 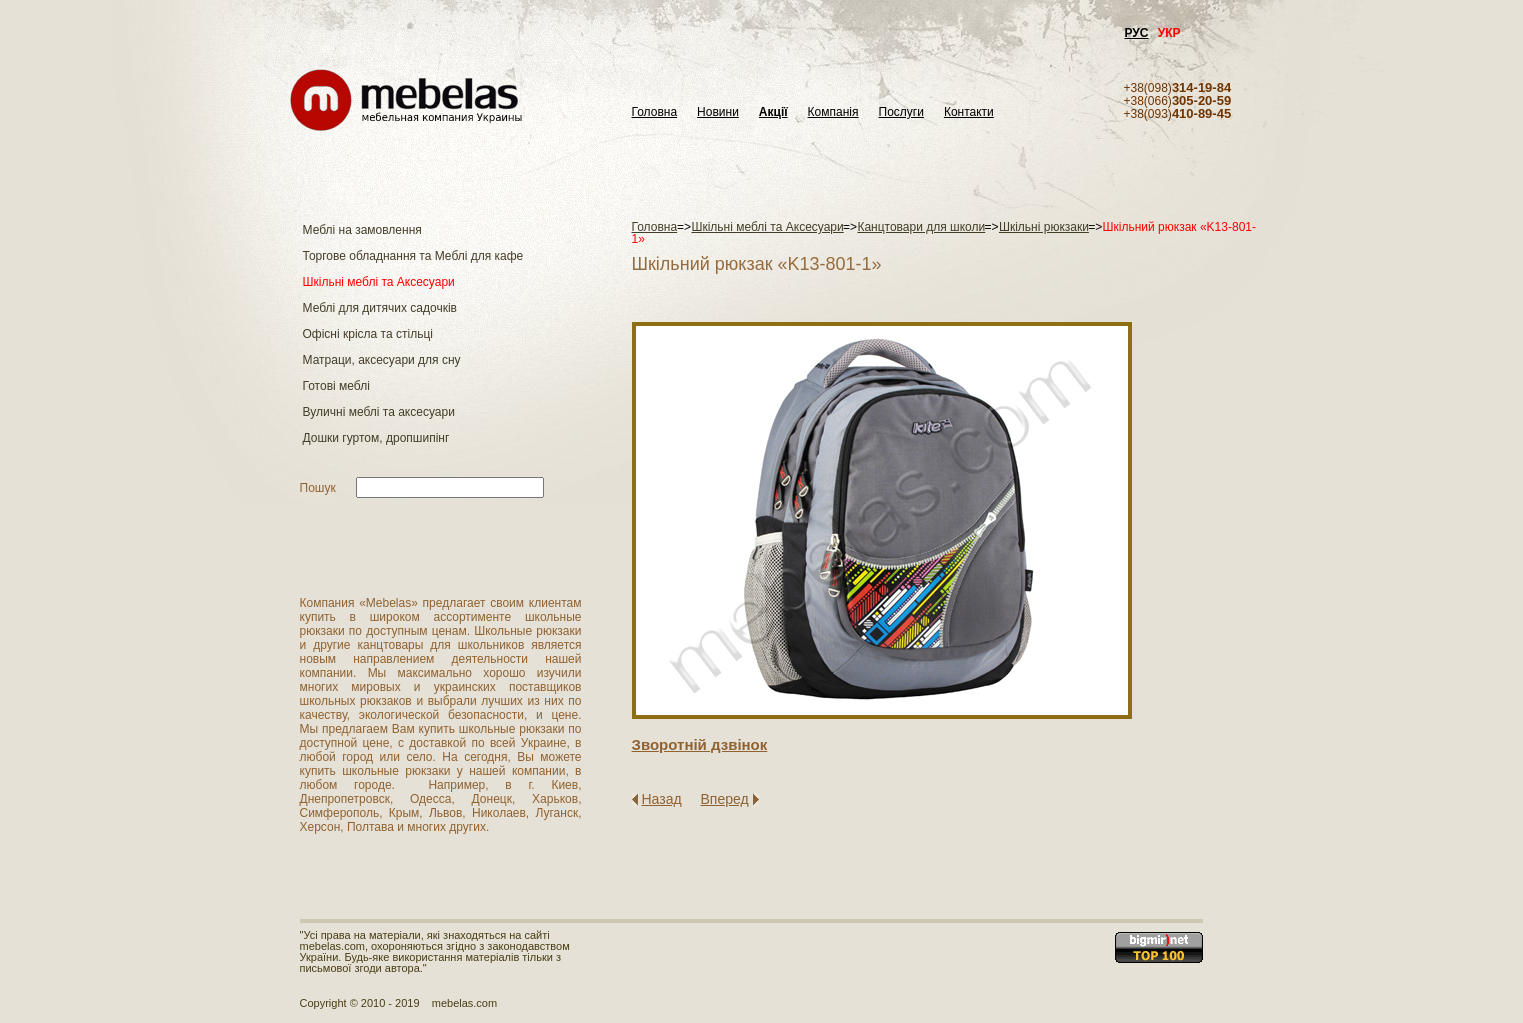 I want to click on Компанія, so click(x=833, y=112).